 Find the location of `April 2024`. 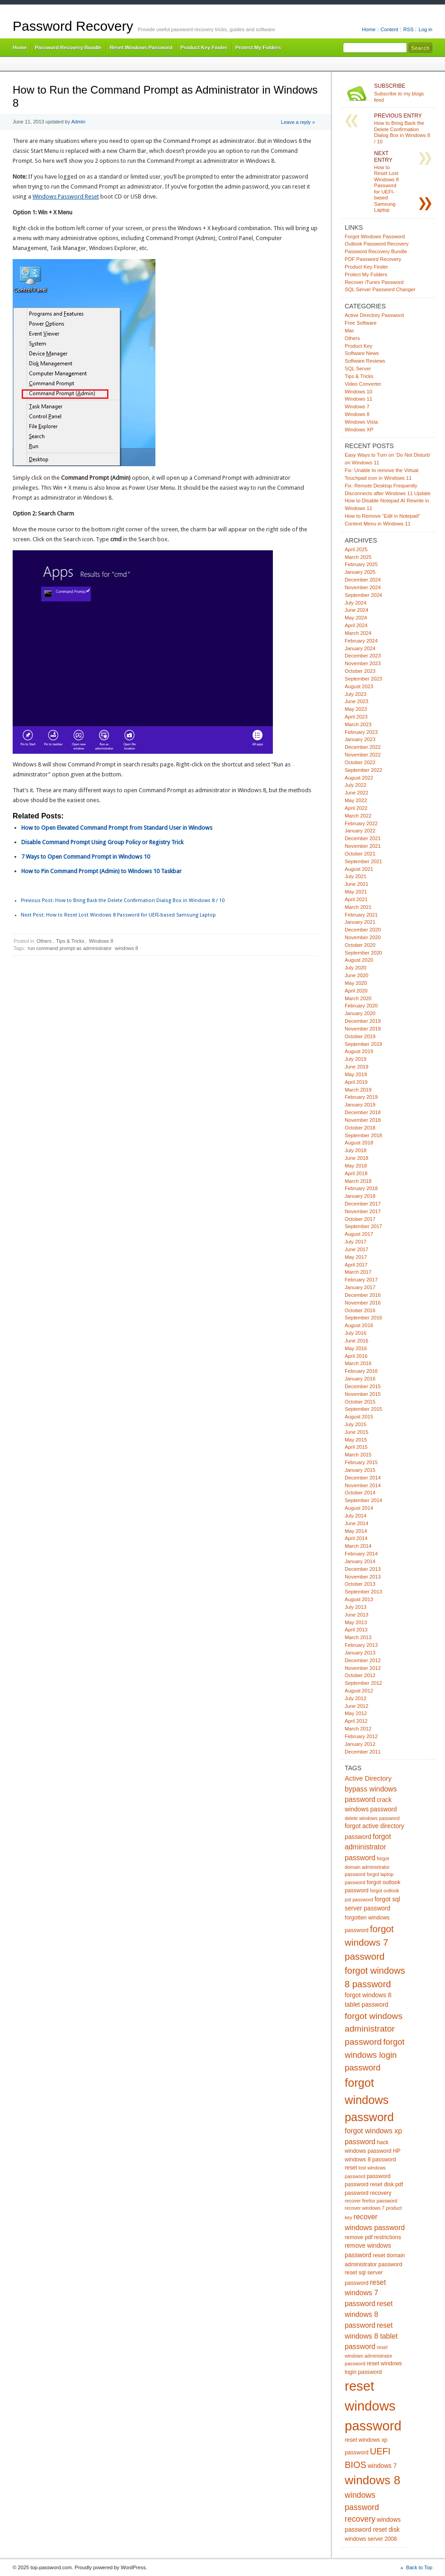

April 2024 is located at coordinates (356, 625).